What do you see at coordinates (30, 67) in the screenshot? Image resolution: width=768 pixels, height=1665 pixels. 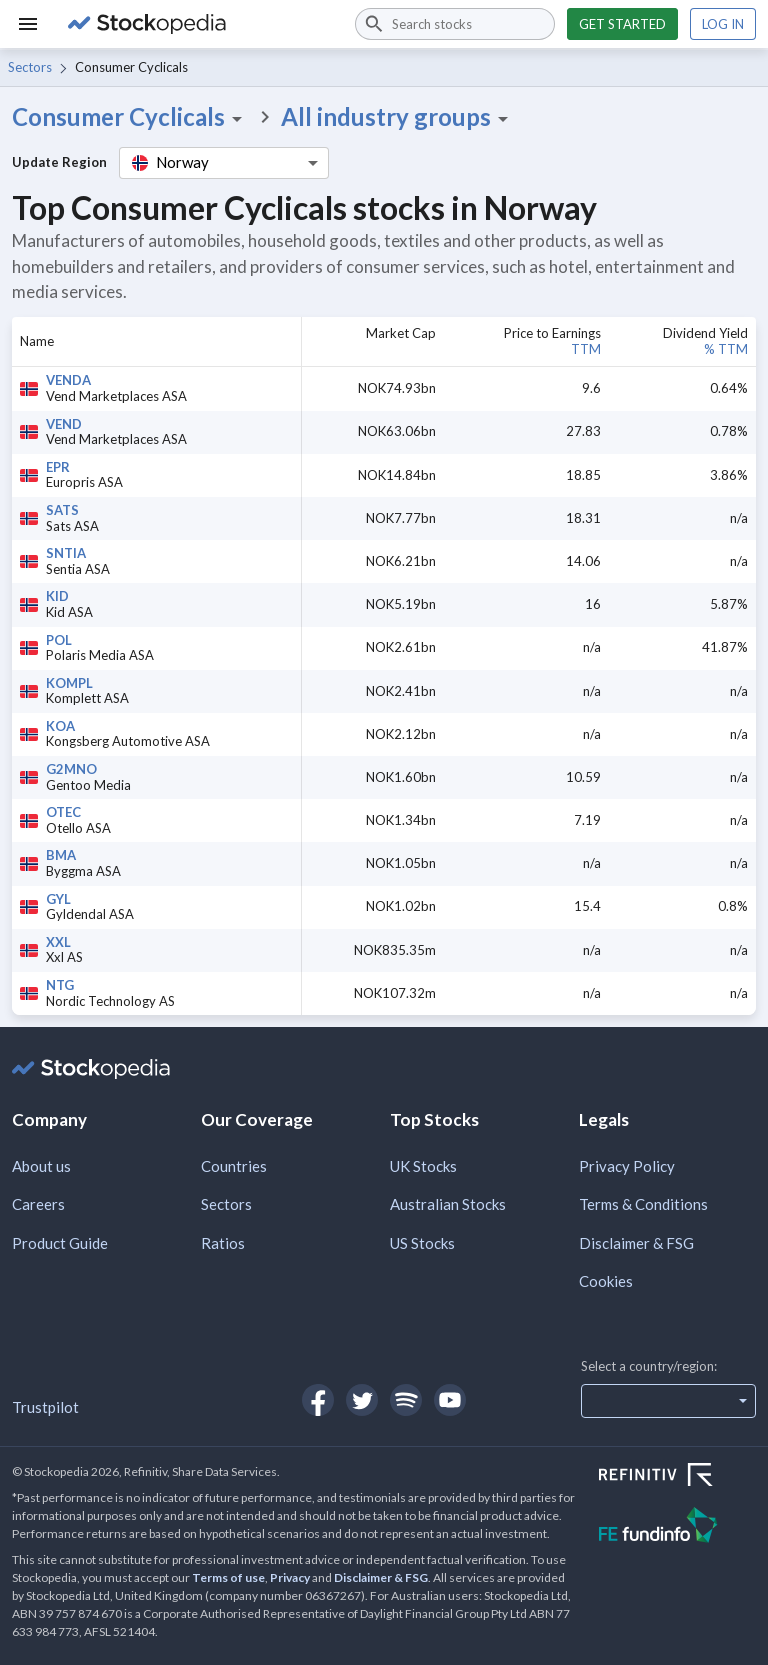 I see `Sectors` at bounding box center [30, 67].